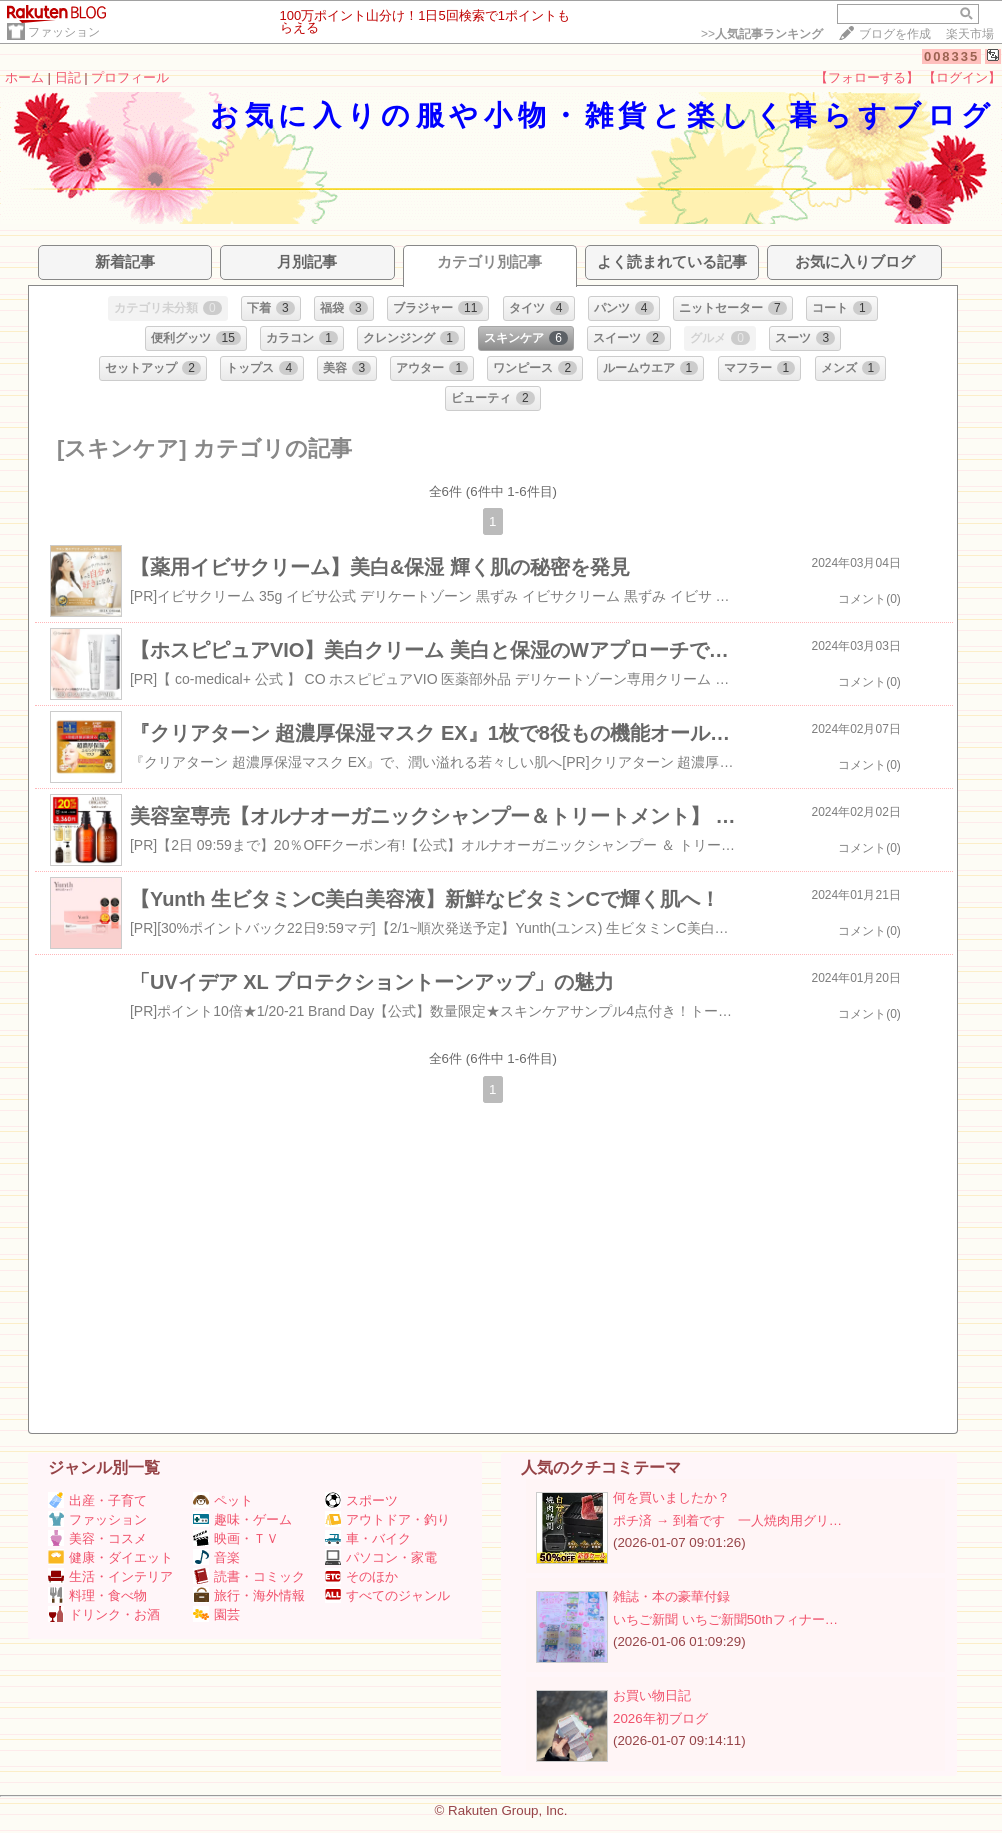  What do you see at coordinates (64, 32) in the screenshot?
I see `ファッション` at bounding box center [64, 32].